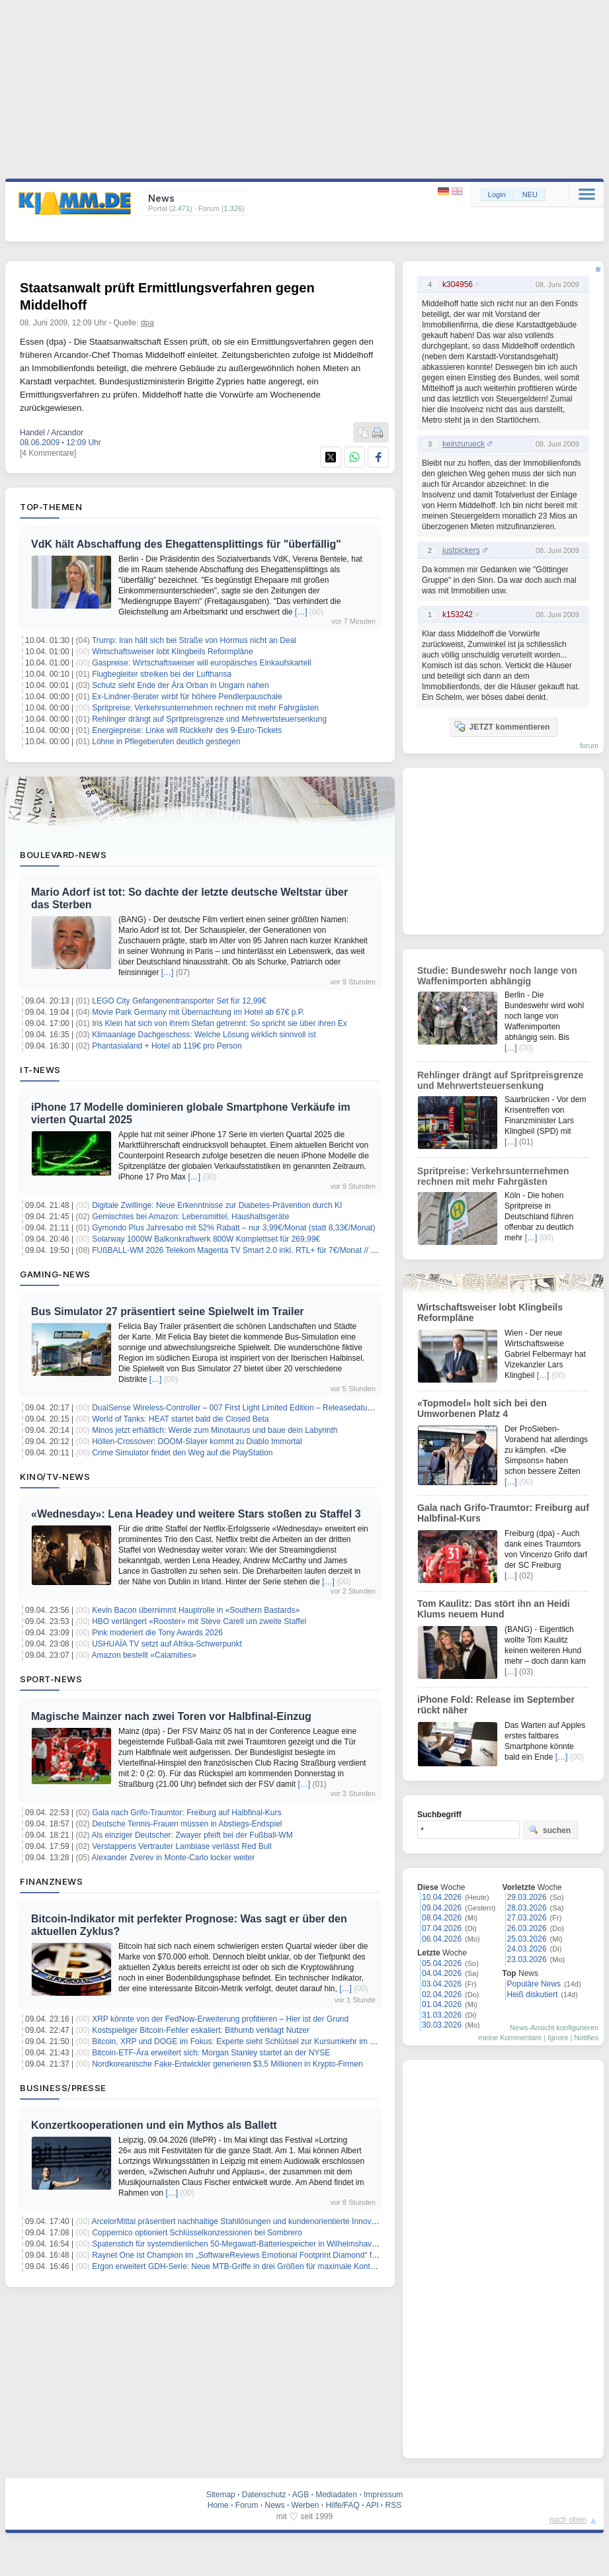 This screenshot has height=2576, width=609. I want to click on Boulevard-News, so click(63, 854).